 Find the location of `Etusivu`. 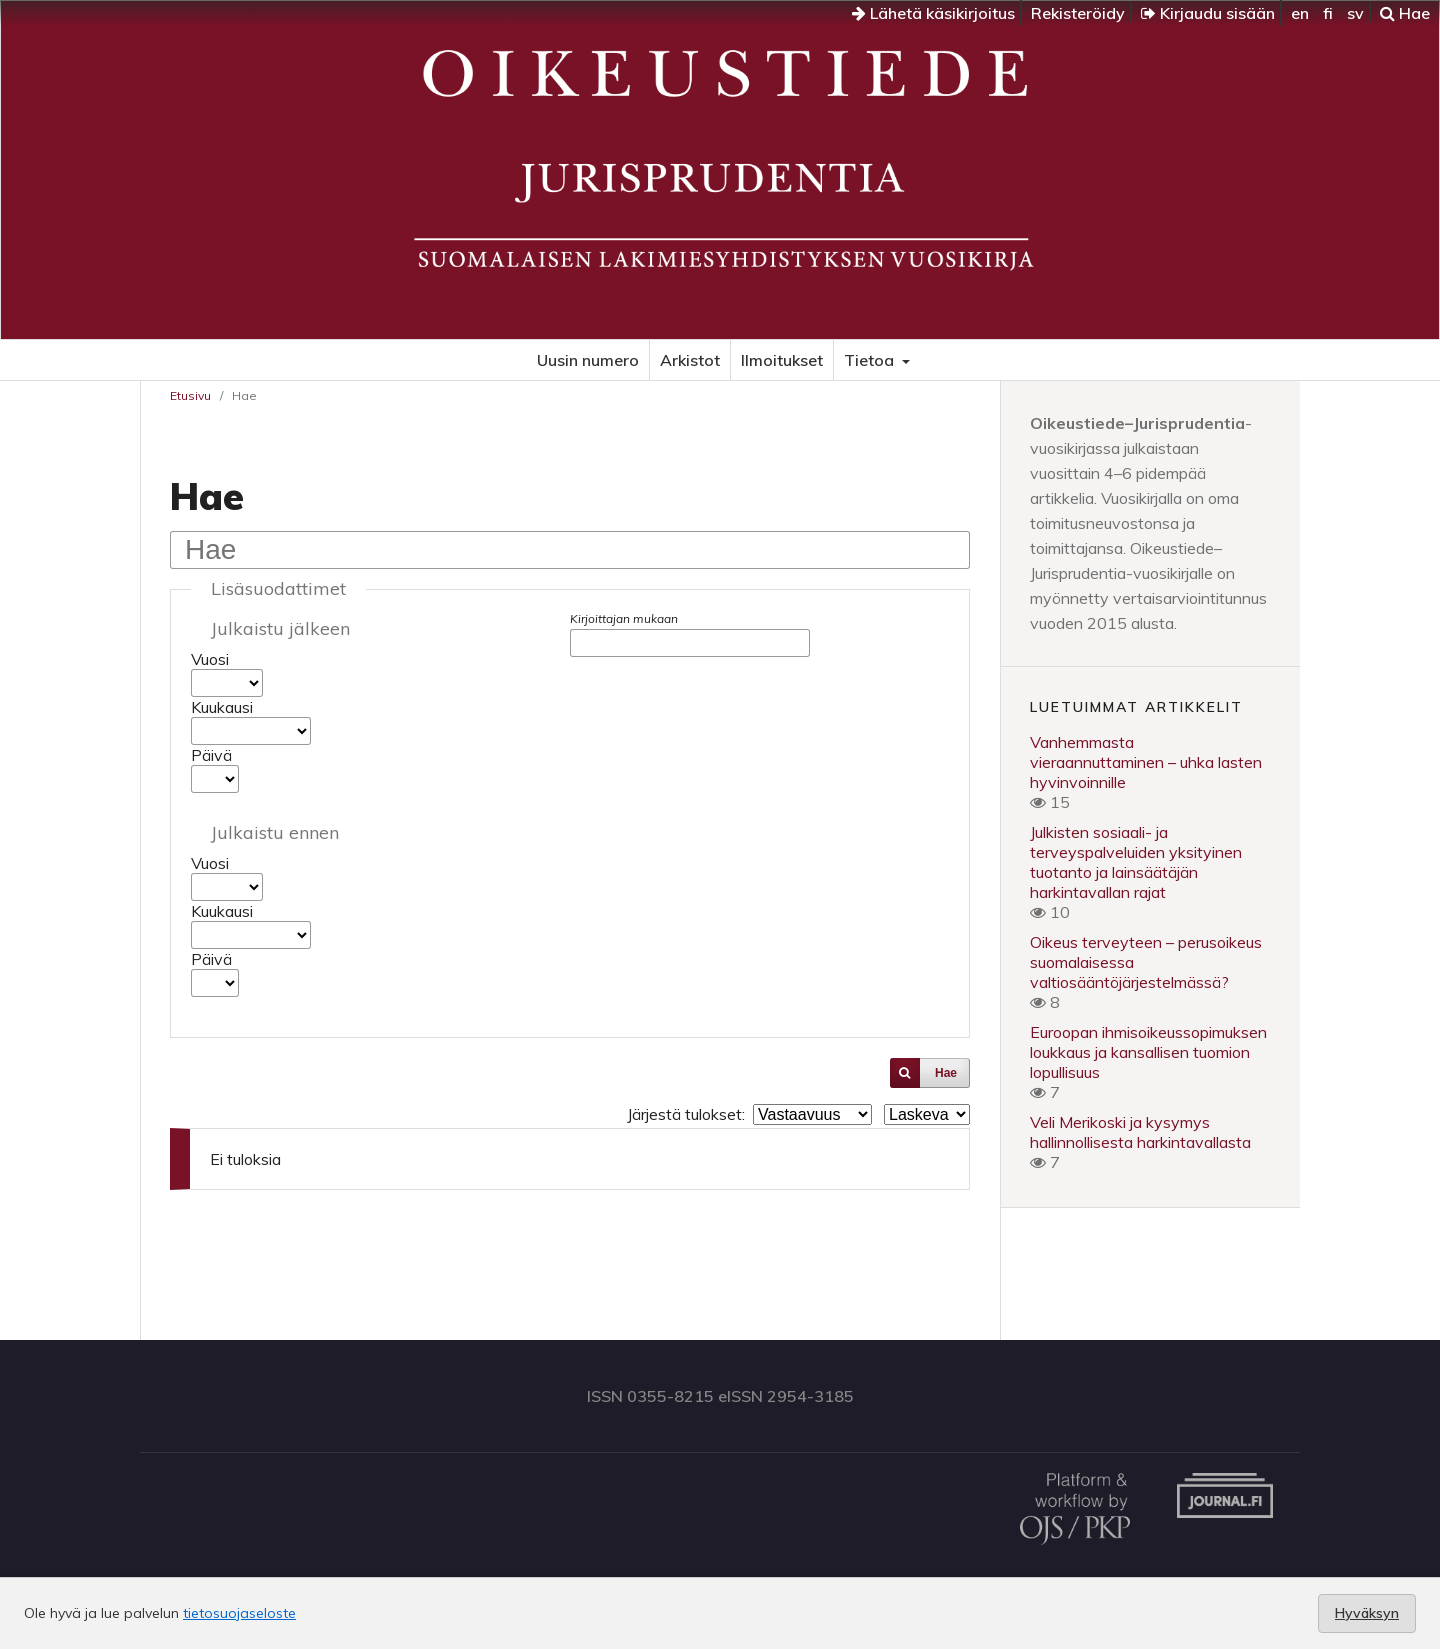

Etusivu is located at coordinates (190, 395).